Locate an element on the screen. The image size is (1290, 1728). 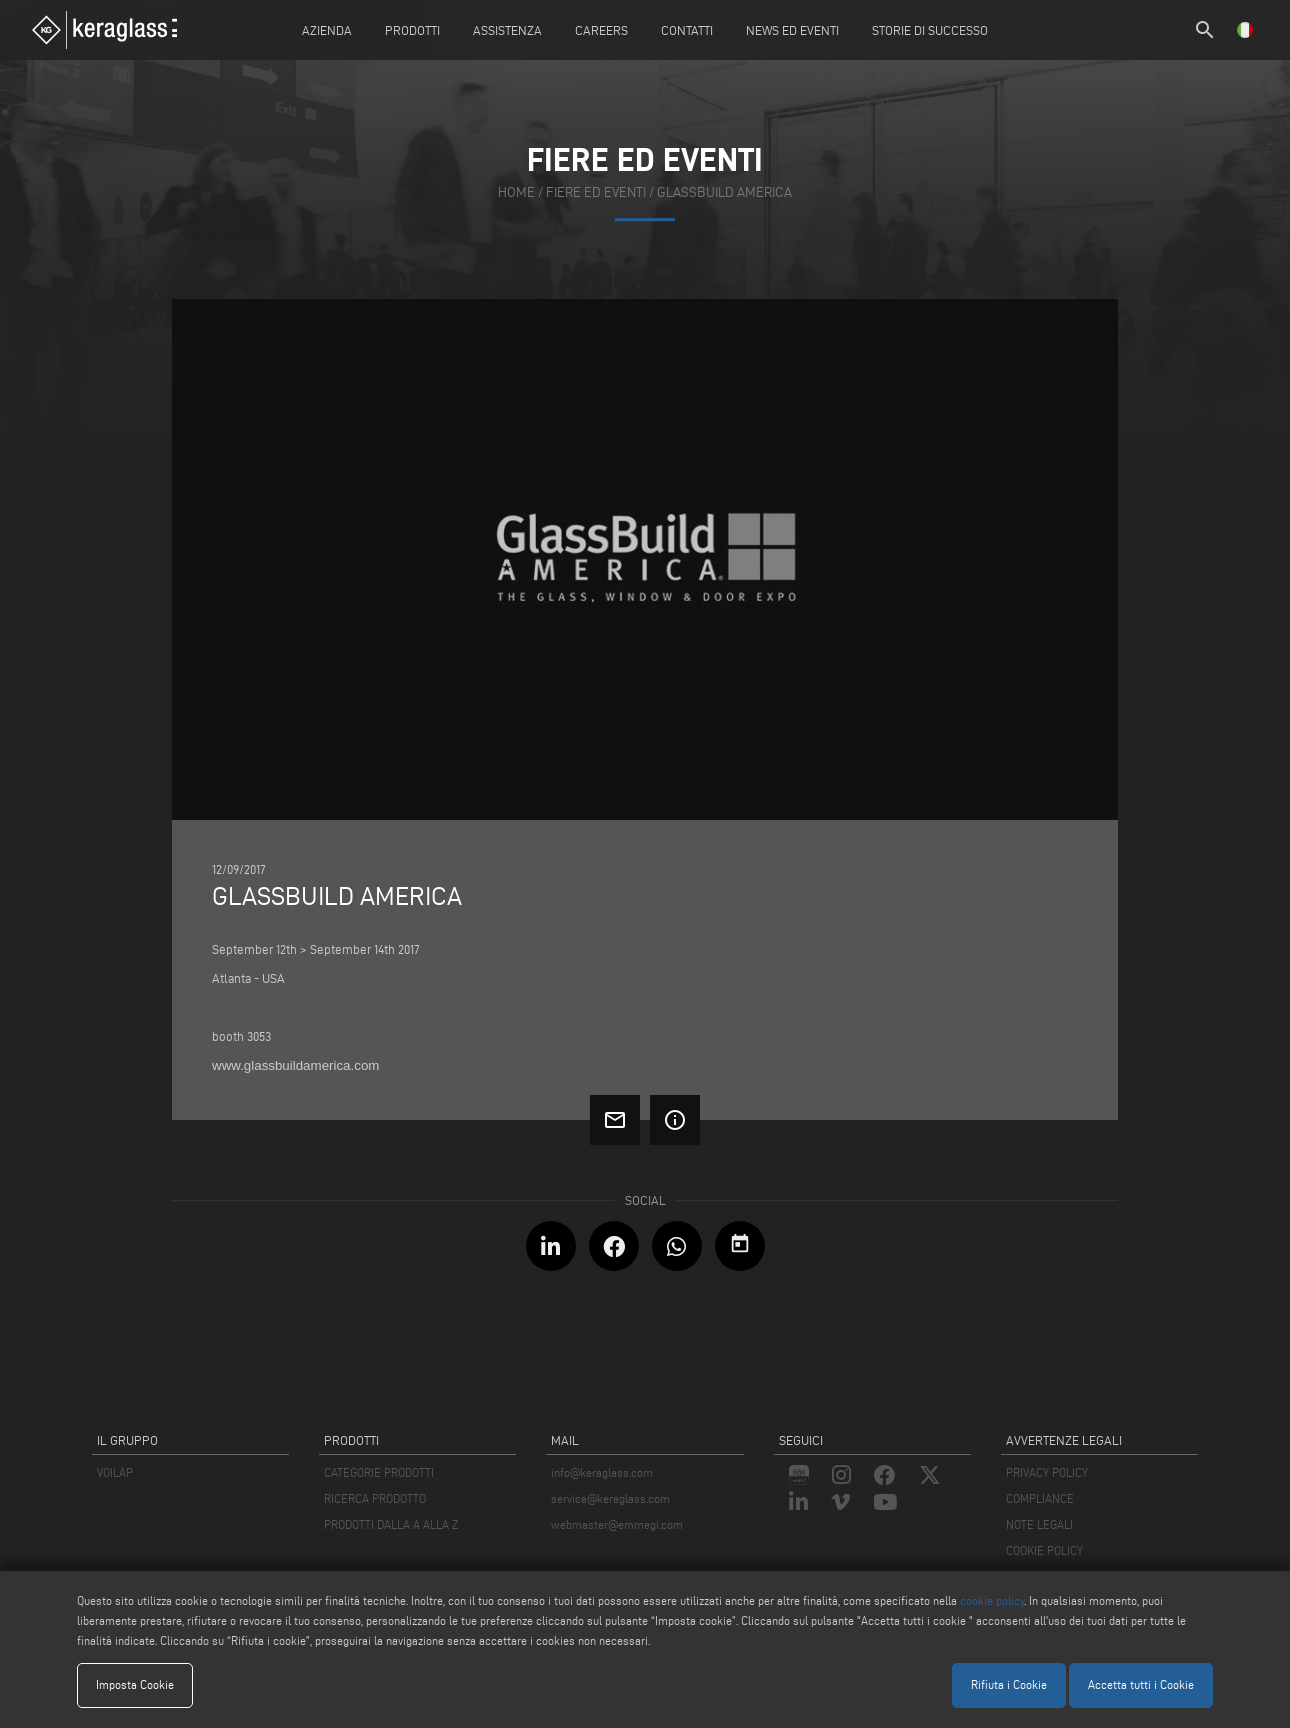
PRODOTTI DALLA A ALLA Z is located at coordinates (391, 1524).